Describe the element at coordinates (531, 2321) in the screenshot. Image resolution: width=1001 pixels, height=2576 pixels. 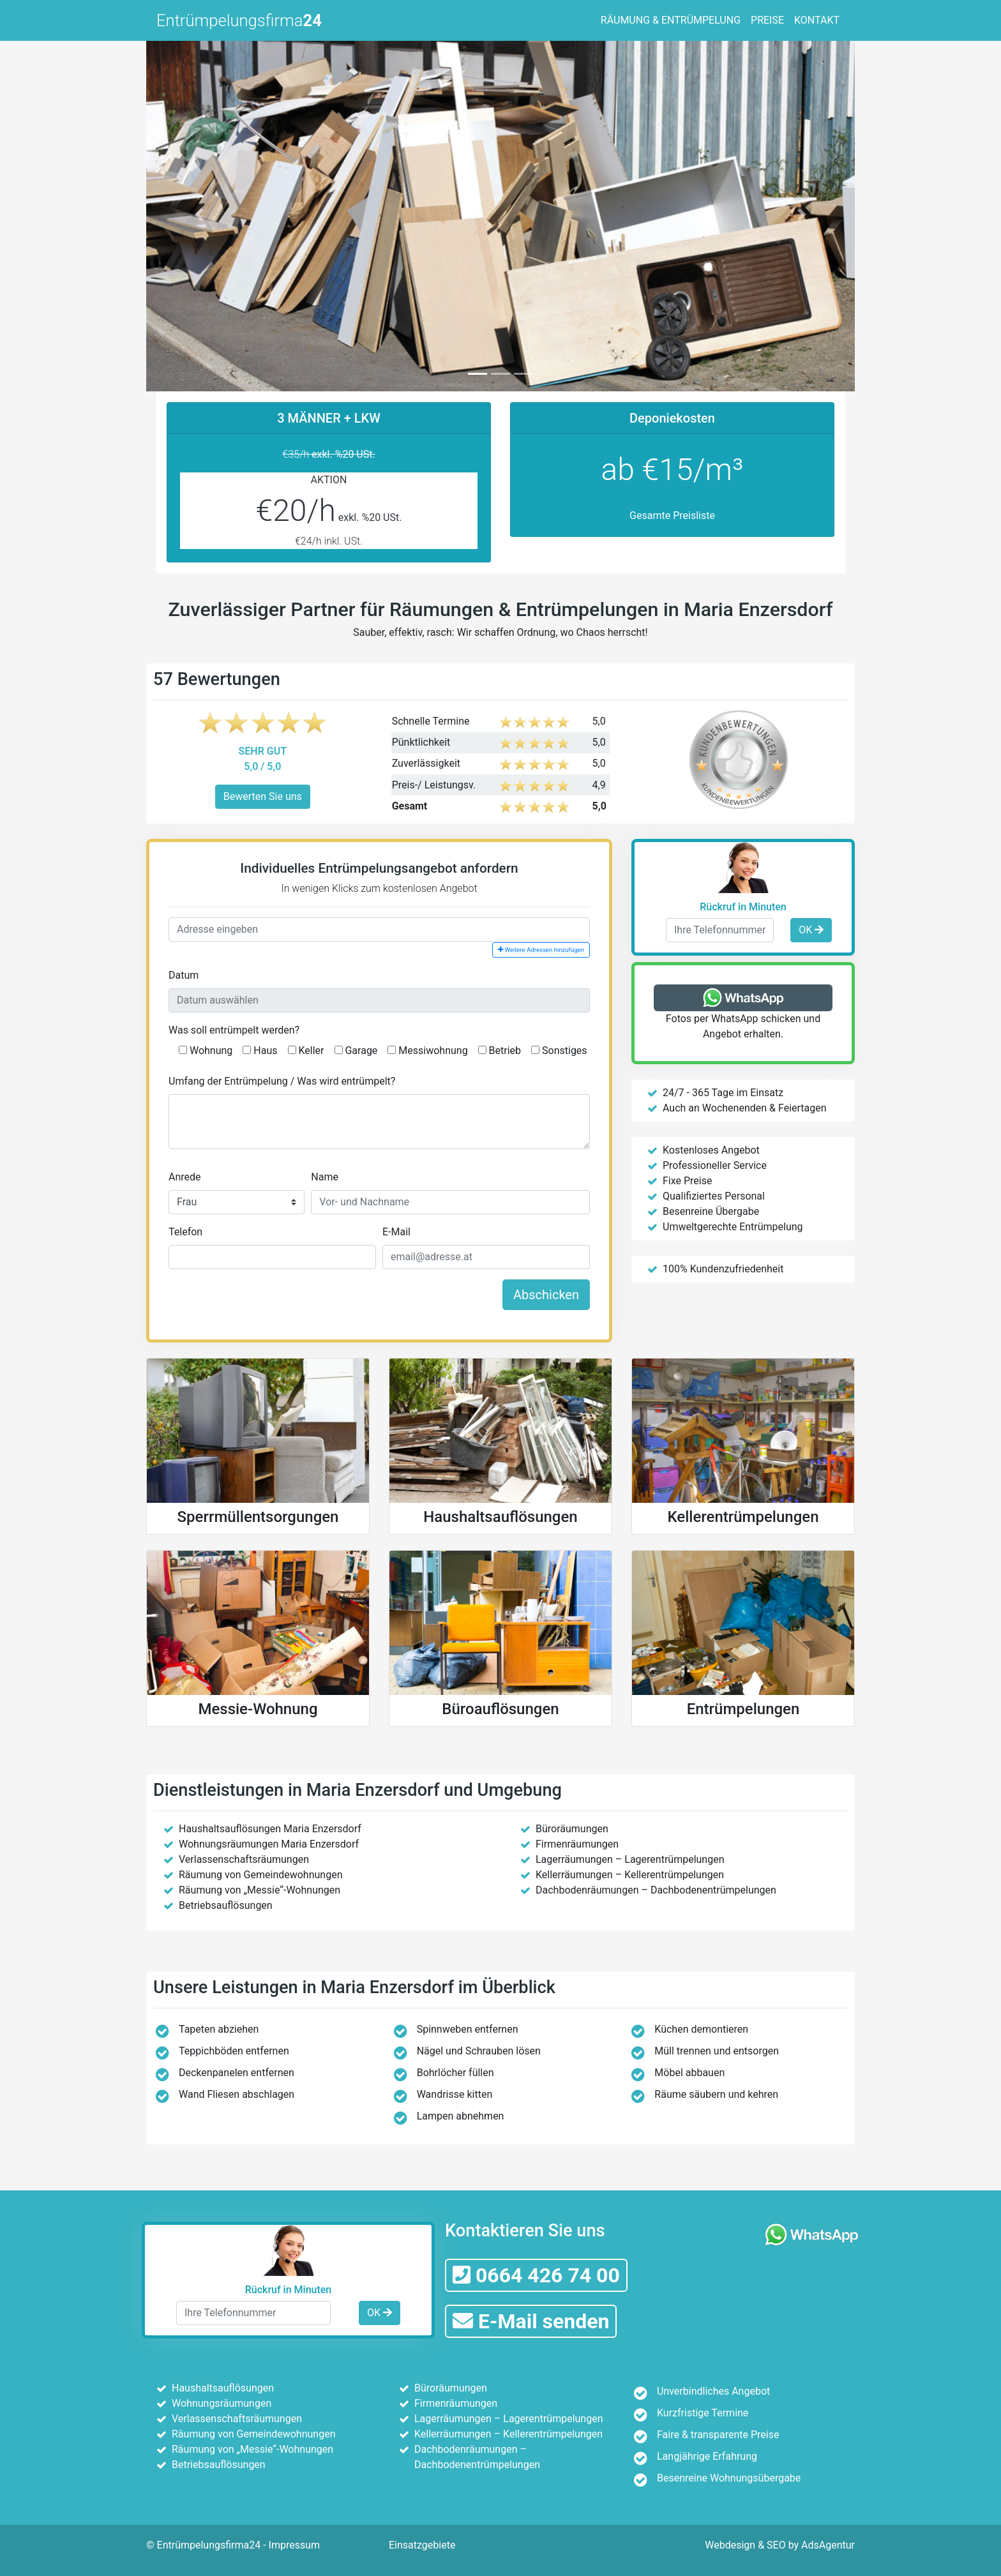
I see `E-Mail senden` at that location.